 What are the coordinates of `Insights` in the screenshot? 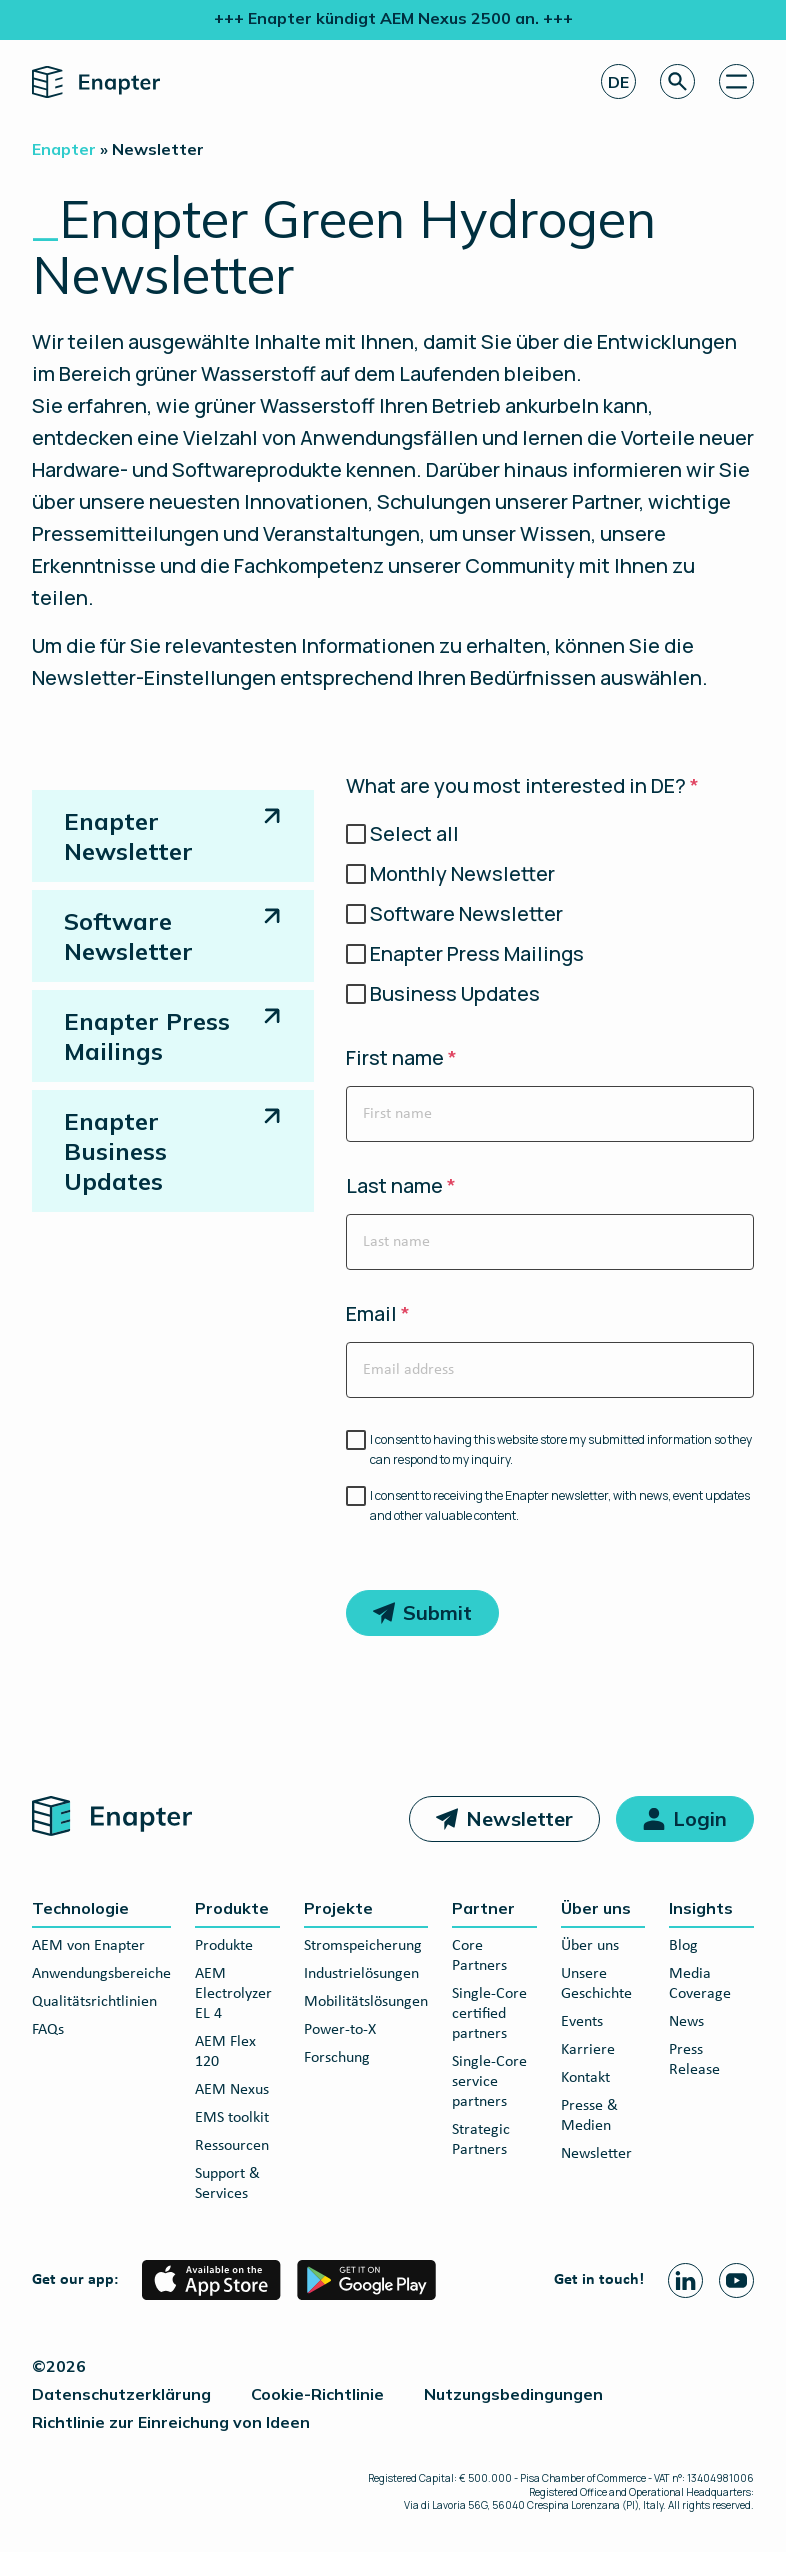 It's located at (701, 1908).